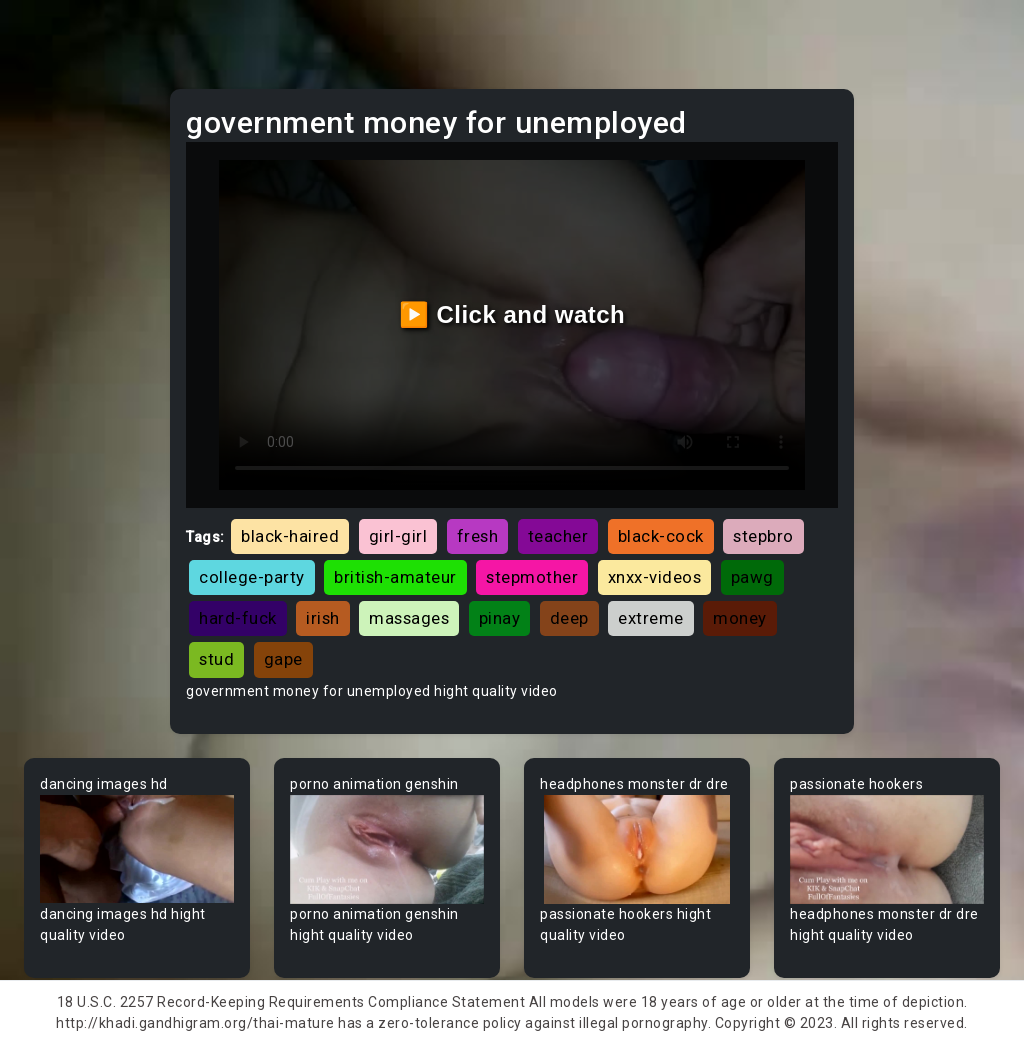 The width and height of the screenshot is (1024, 1046). Describe the element at coordinates (532, 577) in the screenshot. I see `stepmother` at that location.